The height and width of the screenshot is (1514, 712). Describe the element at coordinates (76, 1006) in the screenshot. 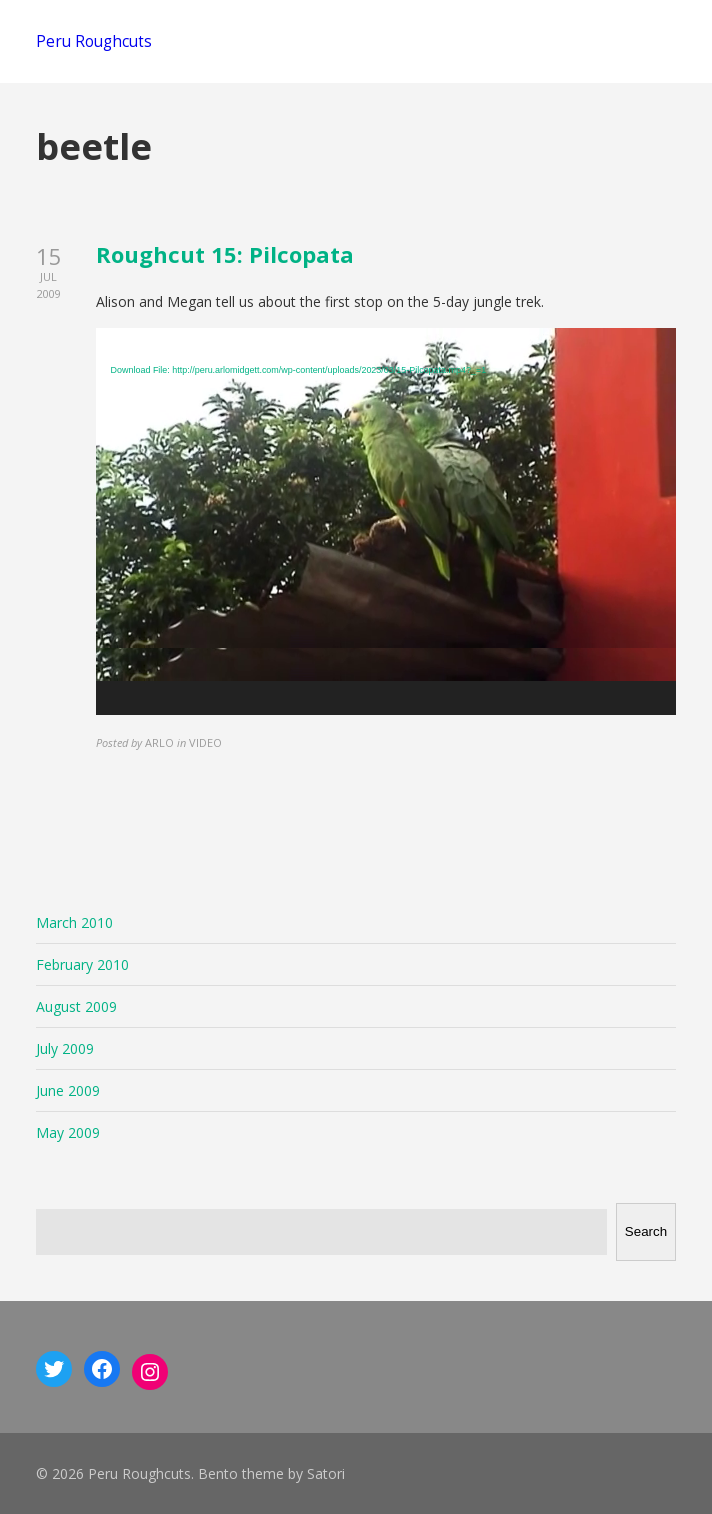

I see `August 2009` at that location.